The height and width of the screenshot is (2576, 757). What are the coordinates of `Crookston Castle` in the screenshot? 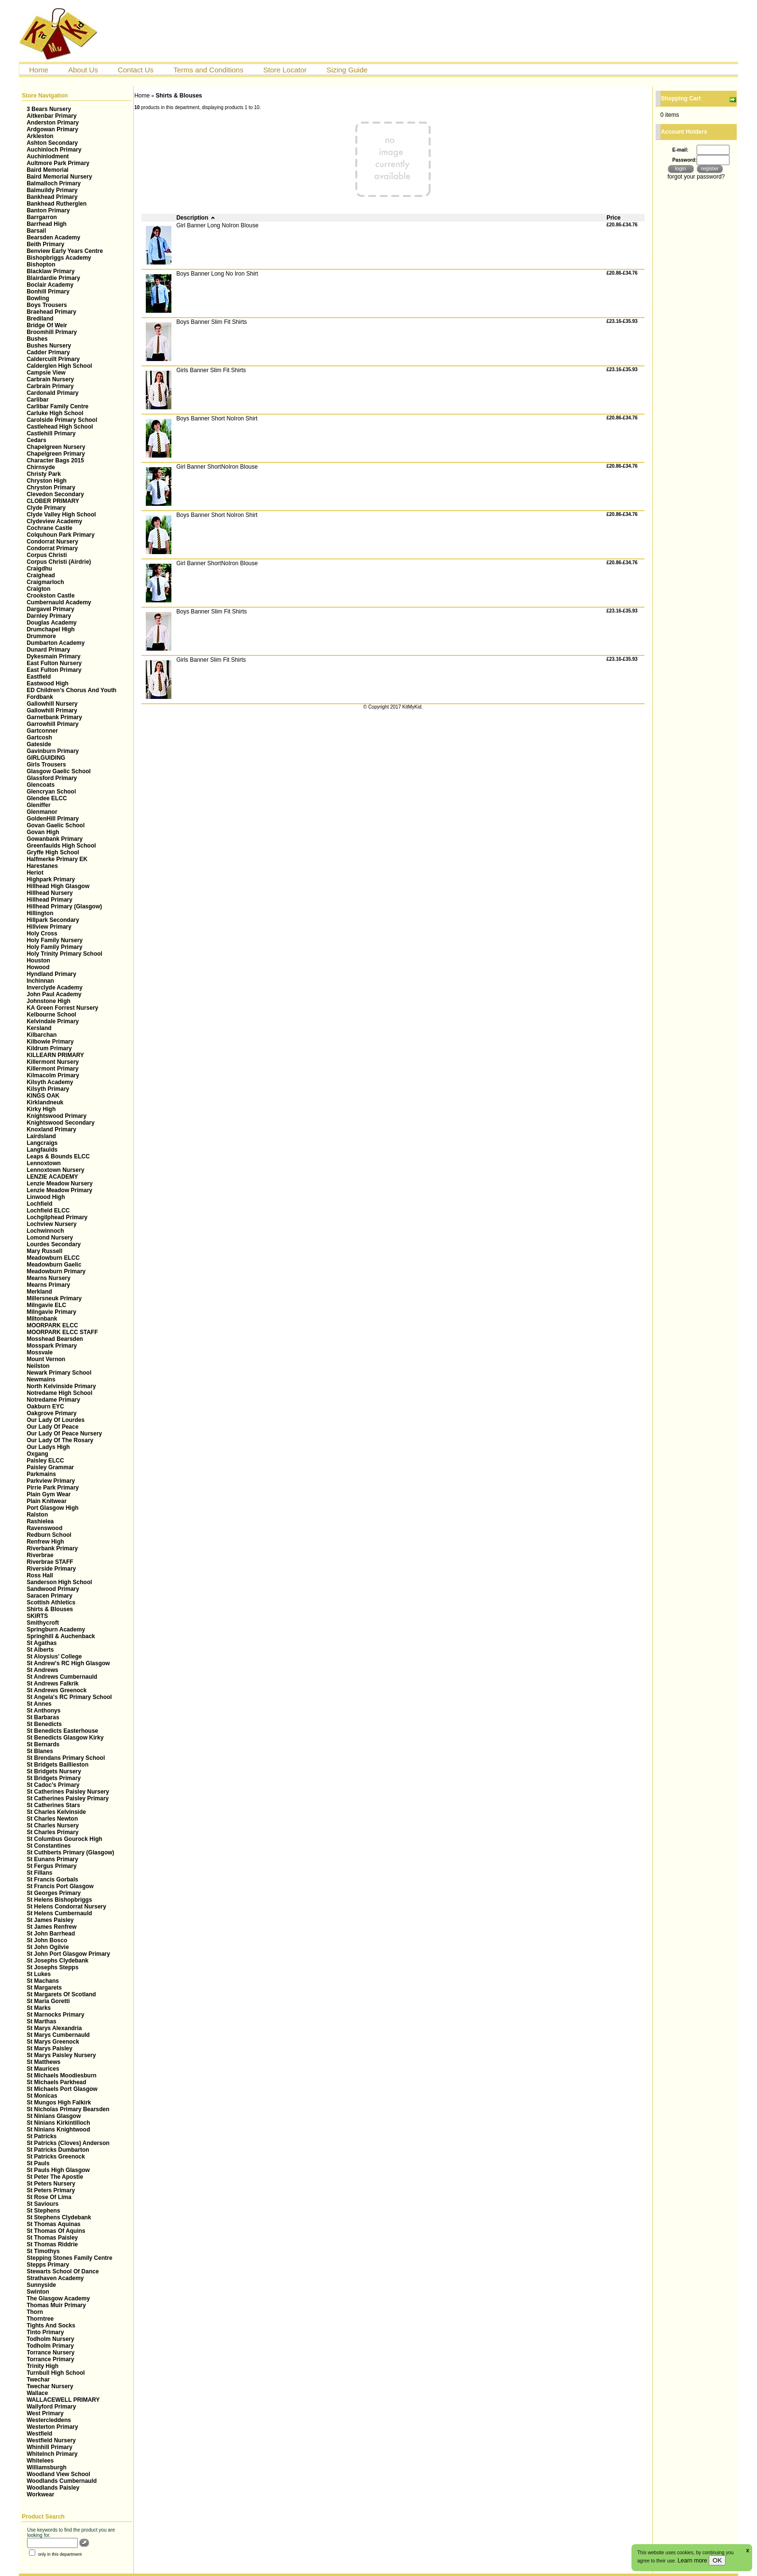 It's located at (50, 595).